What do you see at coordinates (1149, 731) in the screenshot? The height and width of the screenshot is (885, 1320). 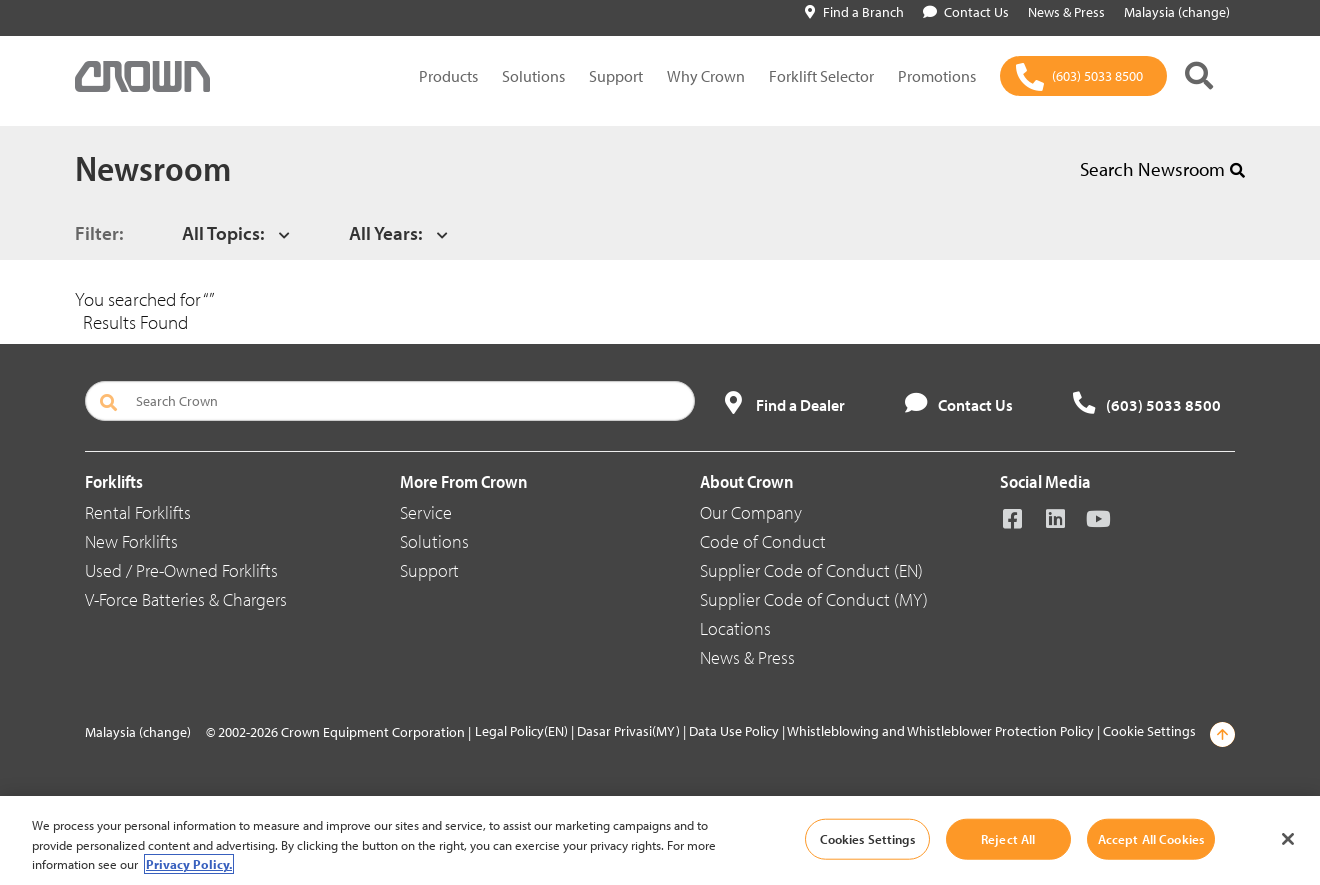 I see `Cookie Settings` at bounding box center [1149, 731].